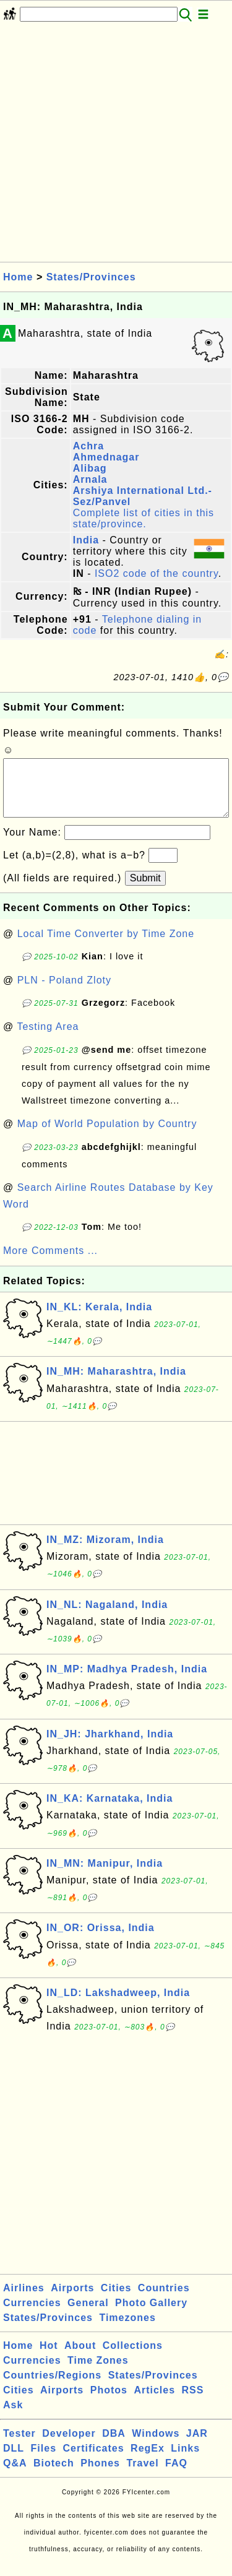 This screenshot has width=232, height=2576. I want to click on Submit, so click(145, 890).